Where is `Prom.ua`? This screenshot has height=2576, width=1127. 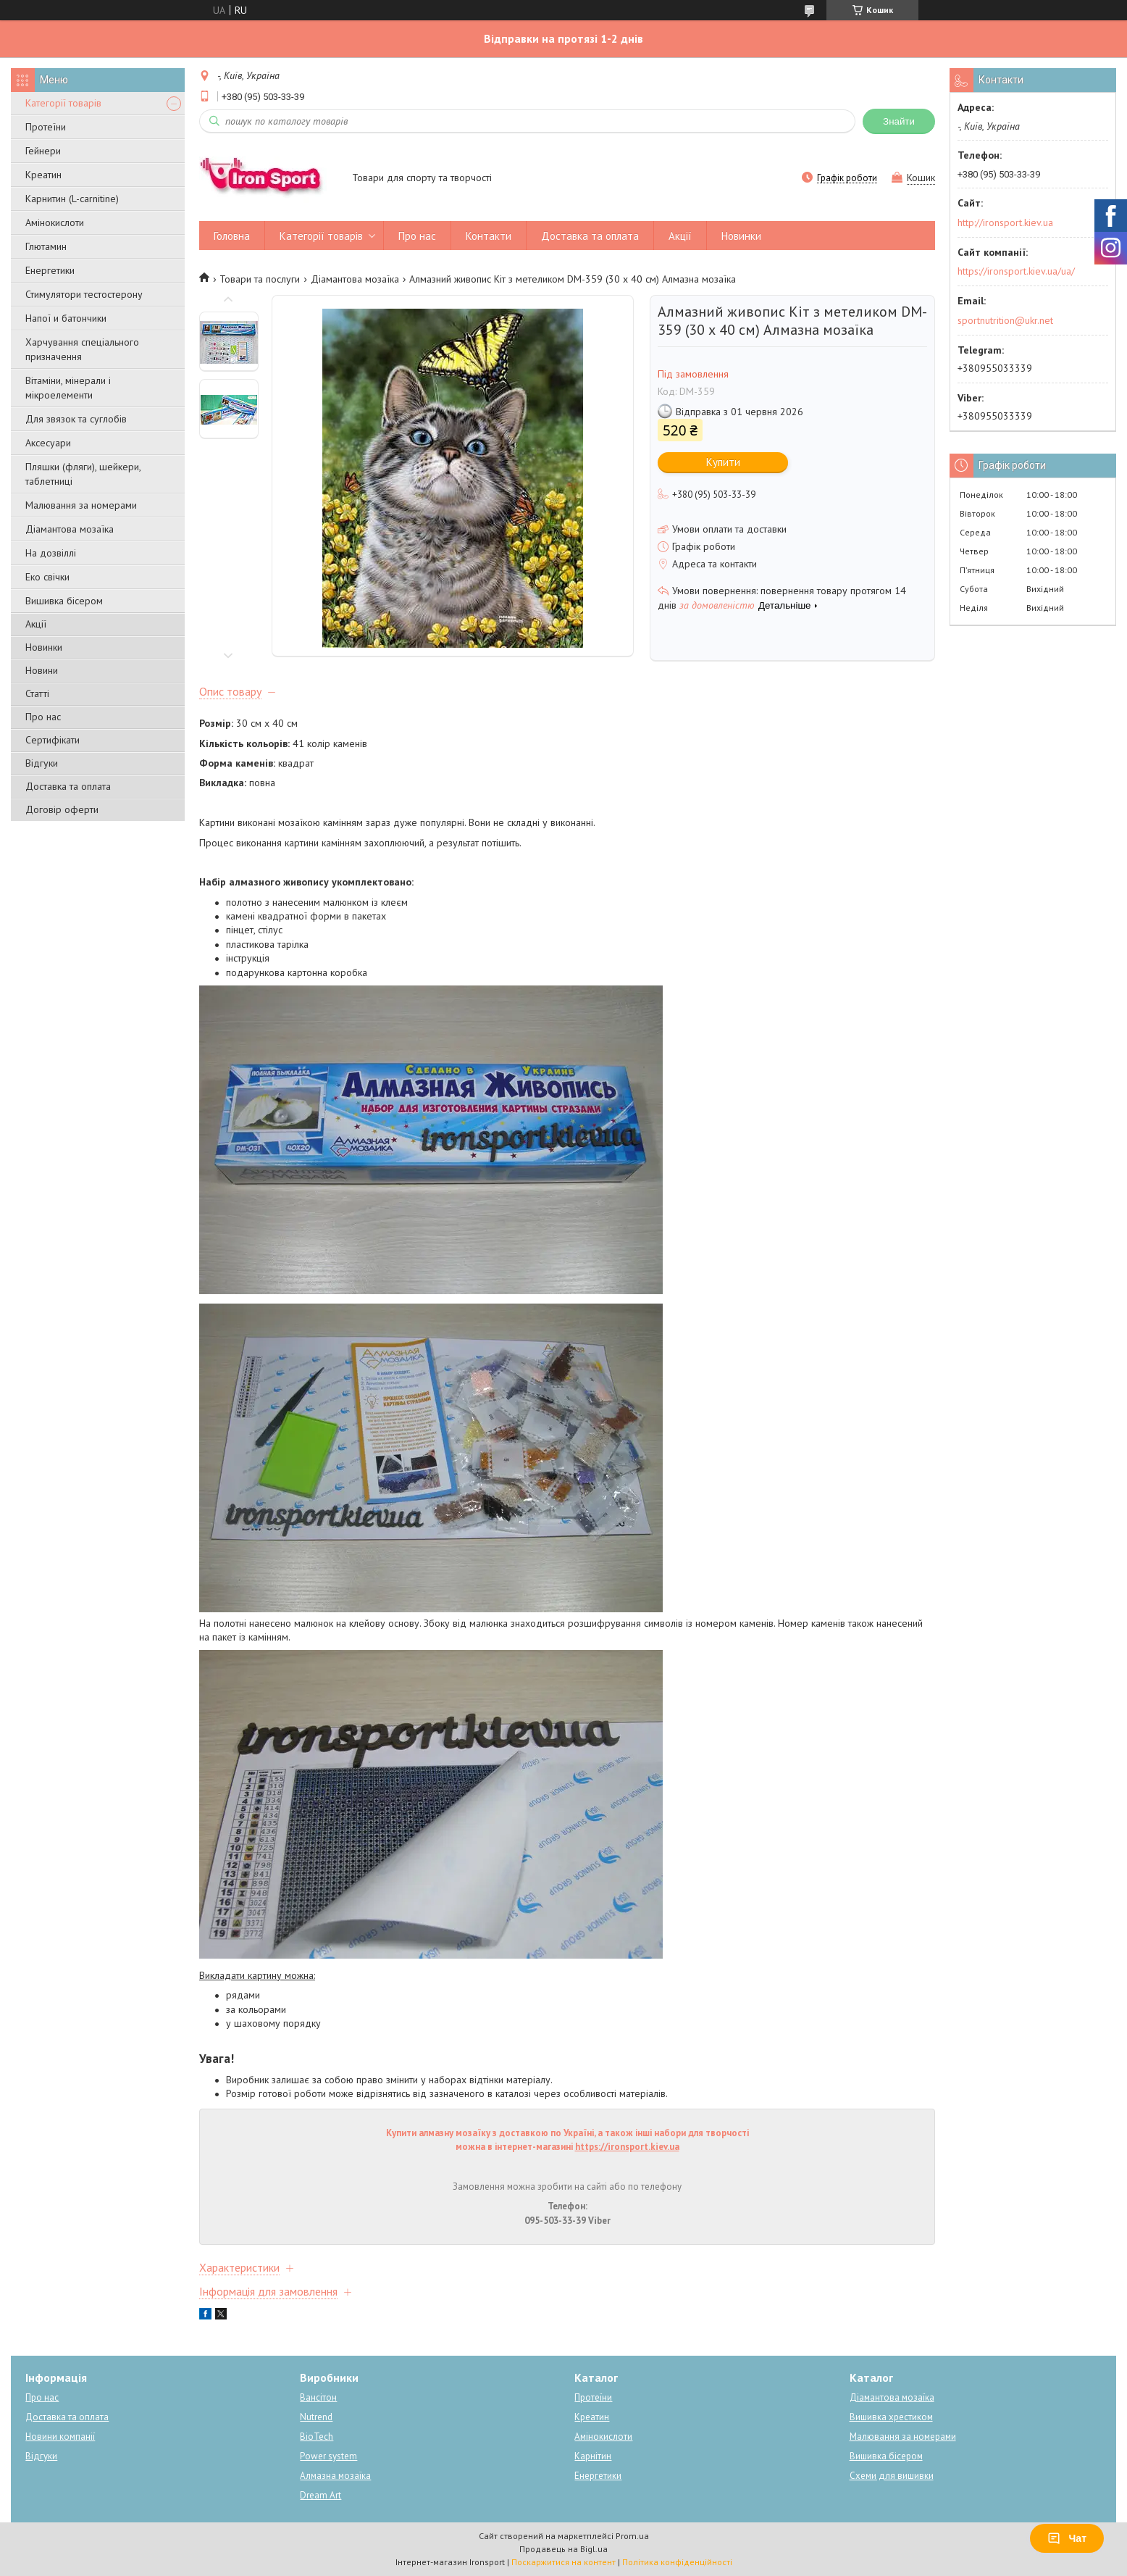 Prom.ua is located at coordinates (632, 2535).